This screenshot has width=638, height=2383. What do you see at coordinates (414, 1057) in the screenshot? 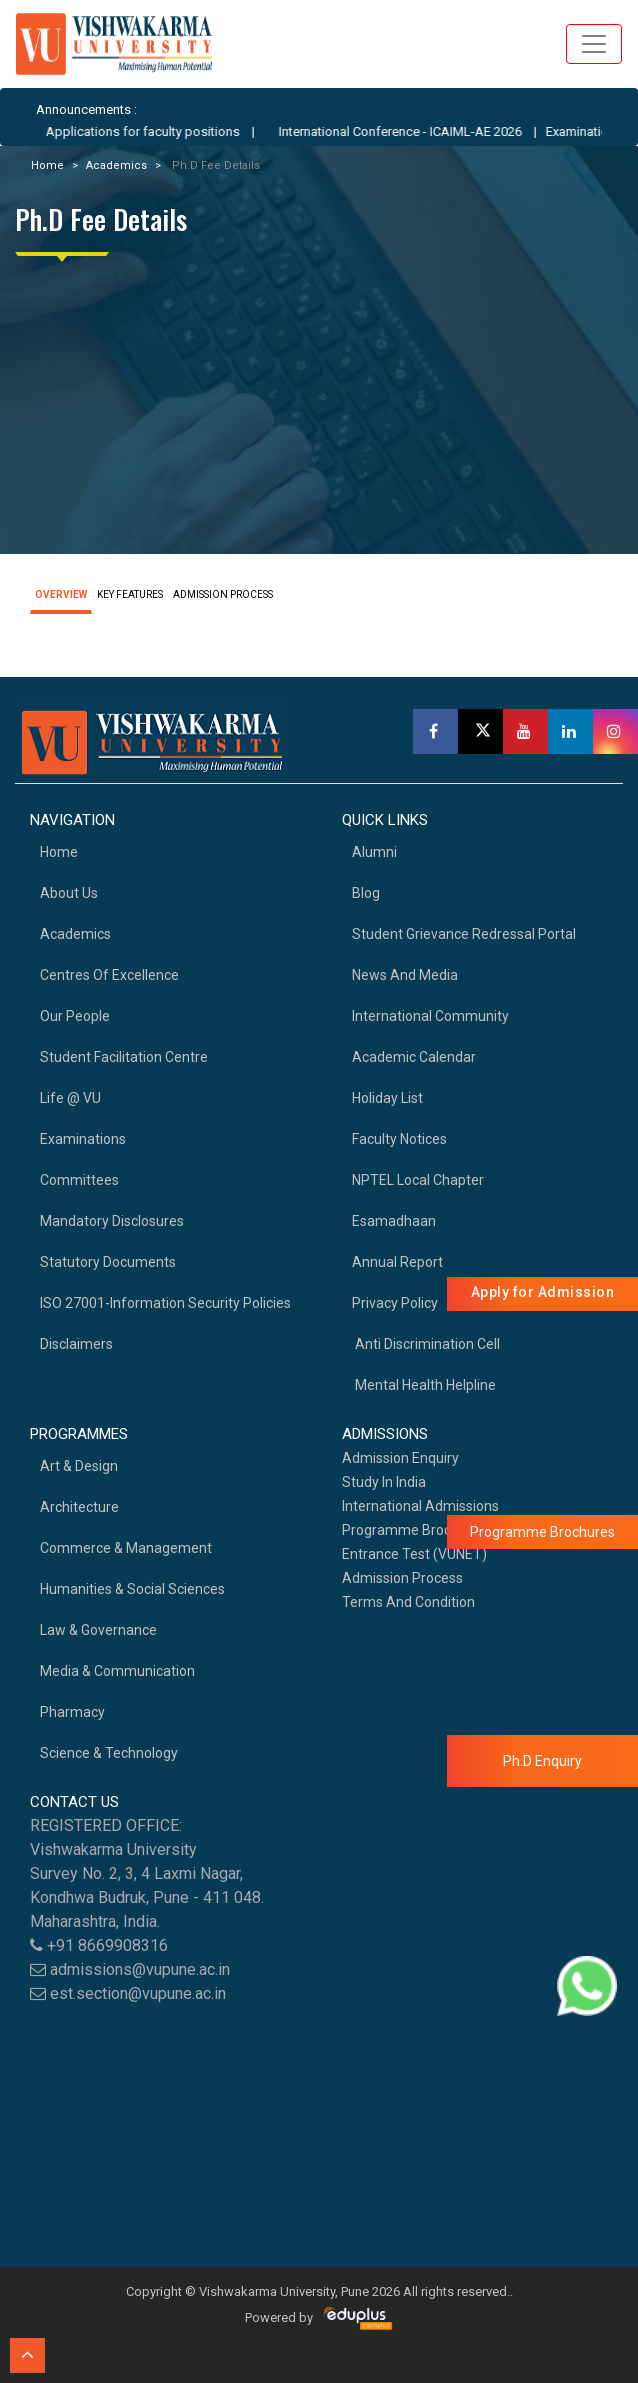
I see `Academic Calendar` at bounding box center [414, 1057].